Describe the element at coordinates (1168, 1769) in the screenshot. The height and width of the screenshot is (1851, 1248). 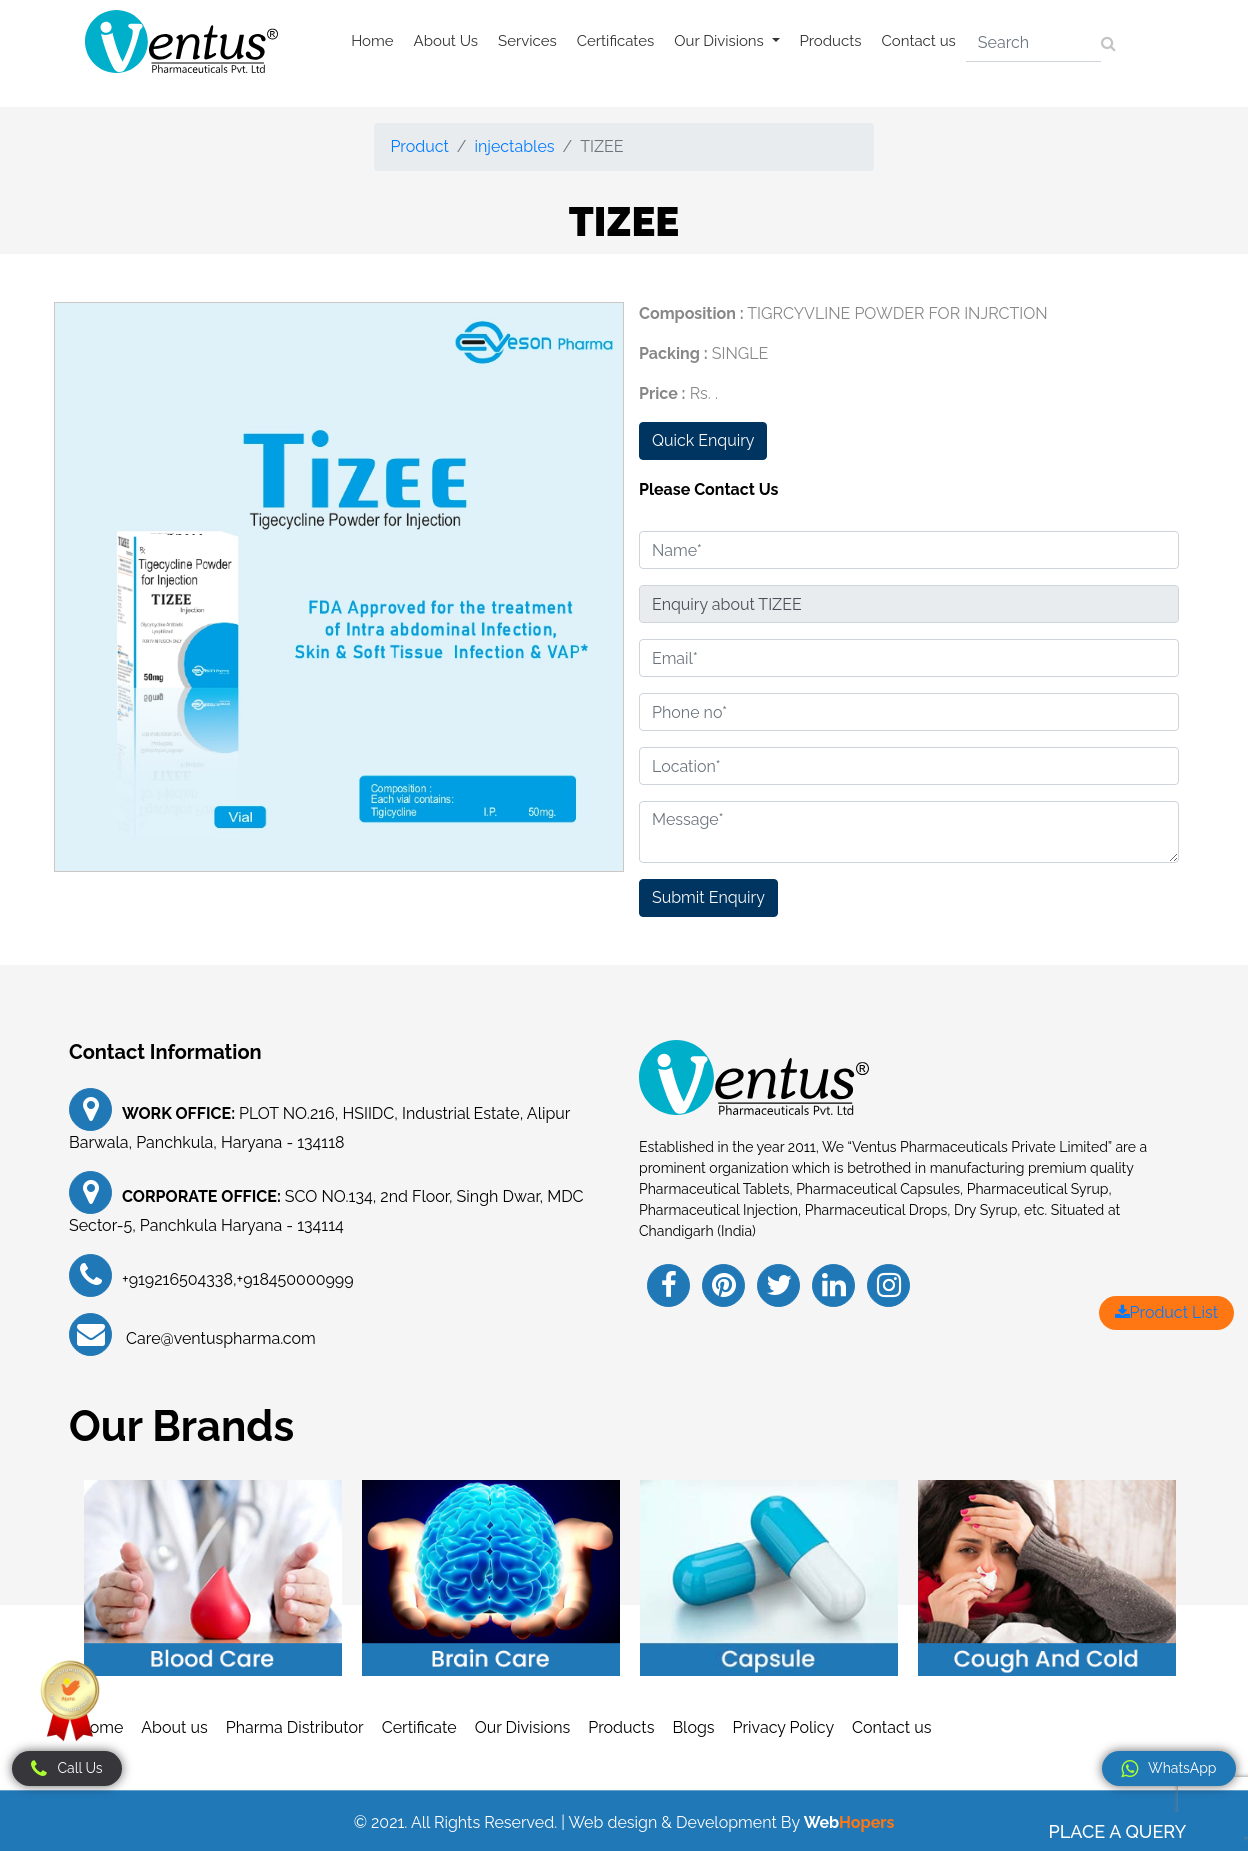
I see `WhatsApp` at that location.